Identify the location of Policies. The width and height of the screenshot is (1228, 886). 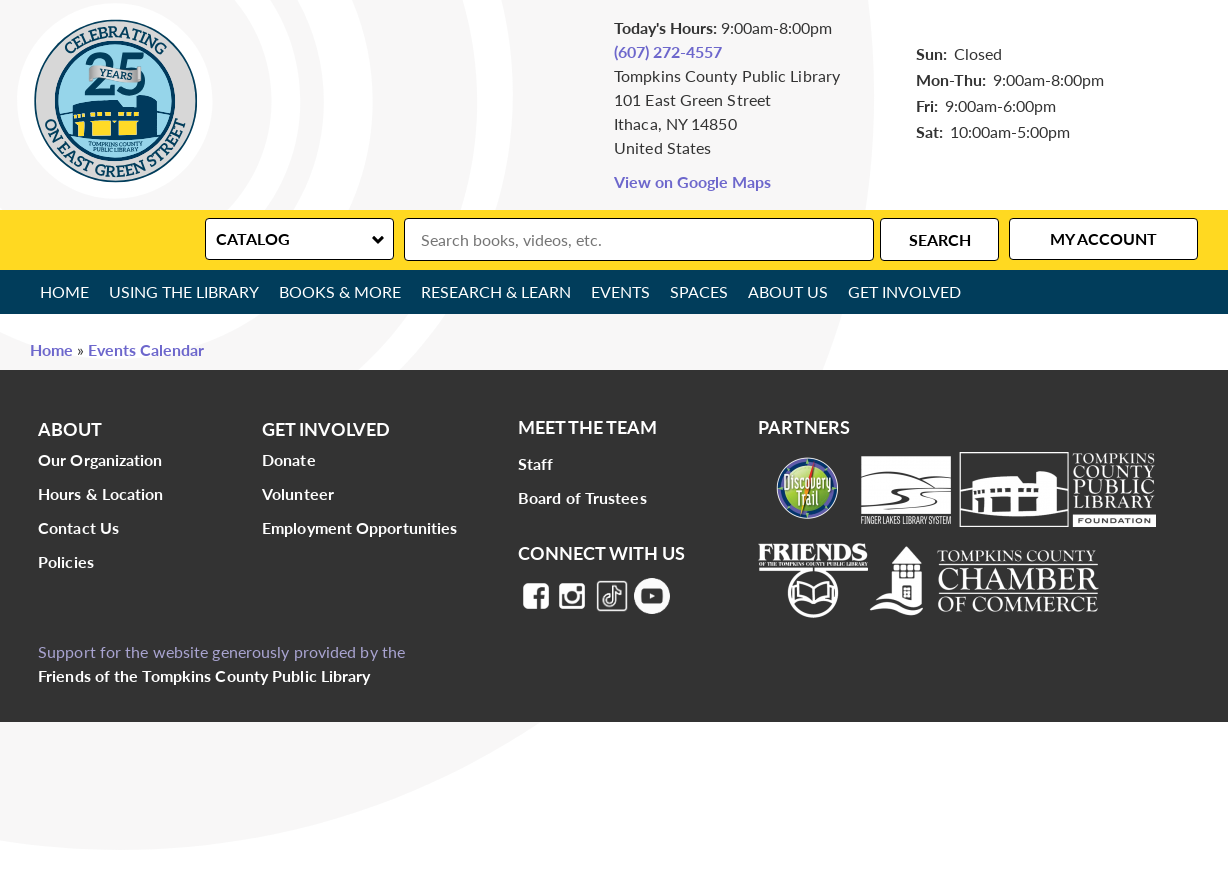
(66, 561).